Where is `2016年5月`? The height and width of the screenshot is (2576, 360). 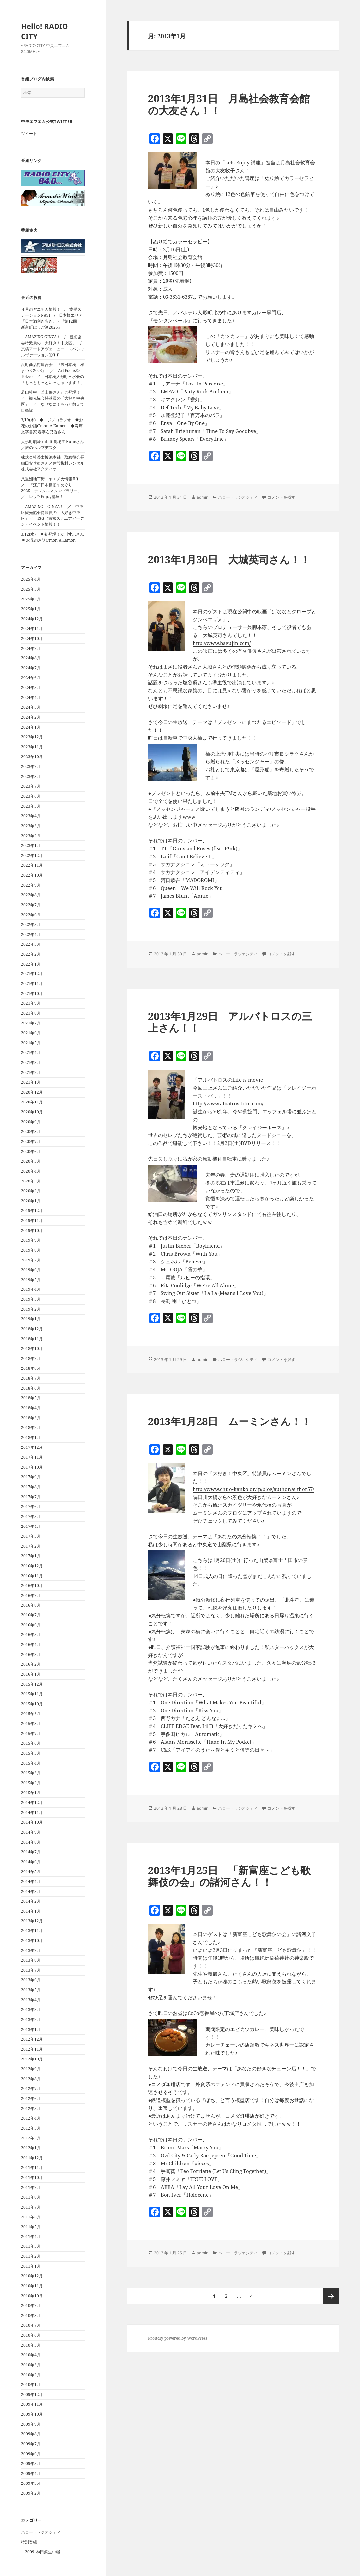 2016年5月 is located at coordinates (30, 1634).